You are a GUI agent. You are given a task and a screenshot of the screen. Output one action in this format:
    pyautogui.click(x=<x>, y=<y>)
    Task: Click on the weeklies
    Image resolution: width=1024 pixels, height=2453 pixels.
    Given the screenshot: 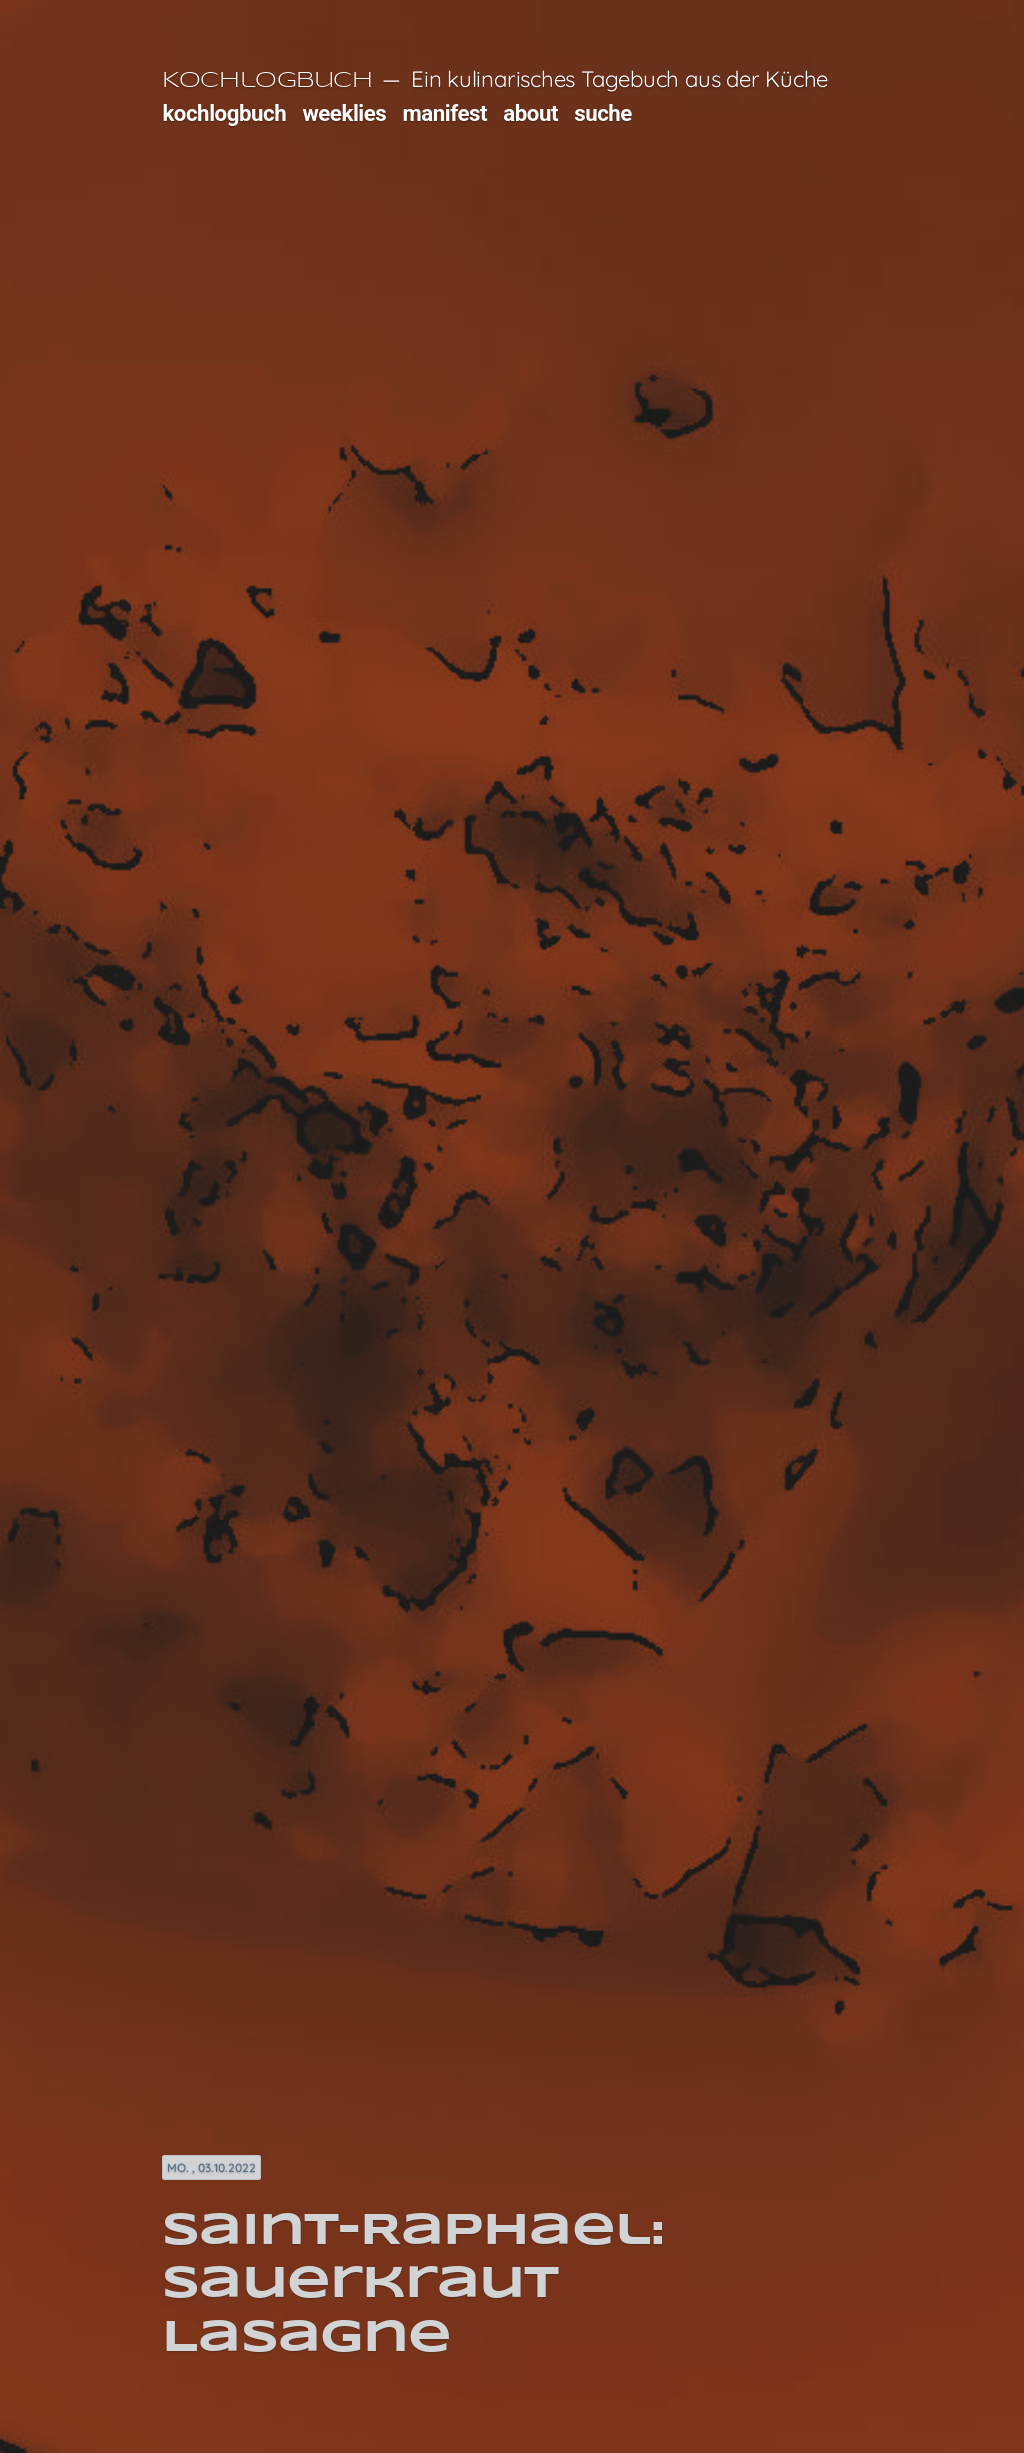 What is the action you would take?
    pyautogui.click(x=344, y=113)
    